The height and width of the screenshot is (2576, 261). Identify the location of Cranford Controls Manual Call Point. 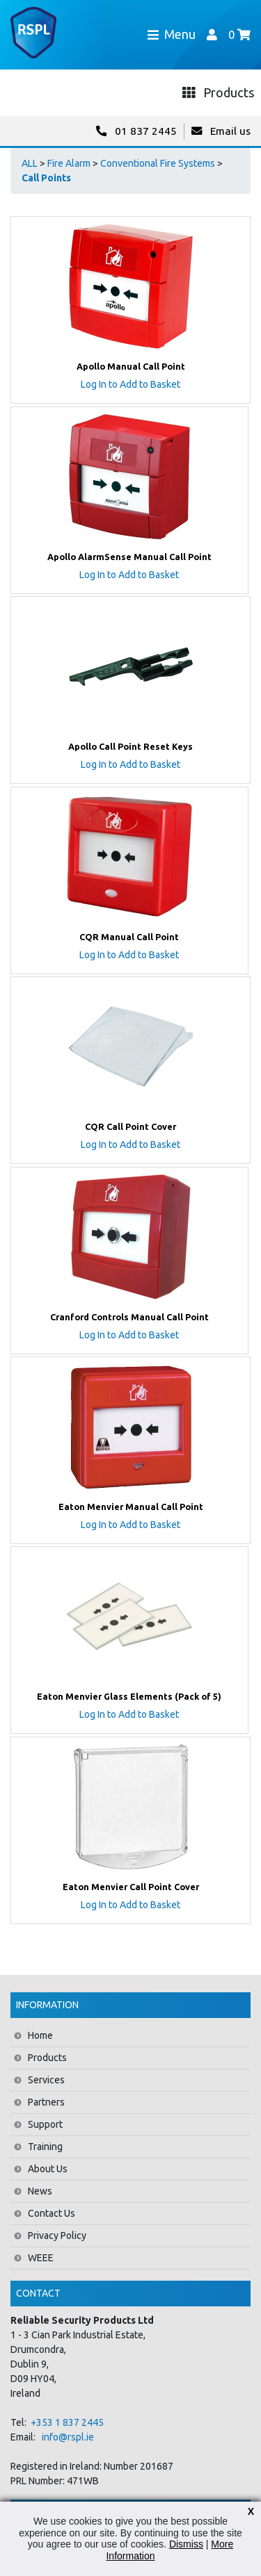
(129, 1317).